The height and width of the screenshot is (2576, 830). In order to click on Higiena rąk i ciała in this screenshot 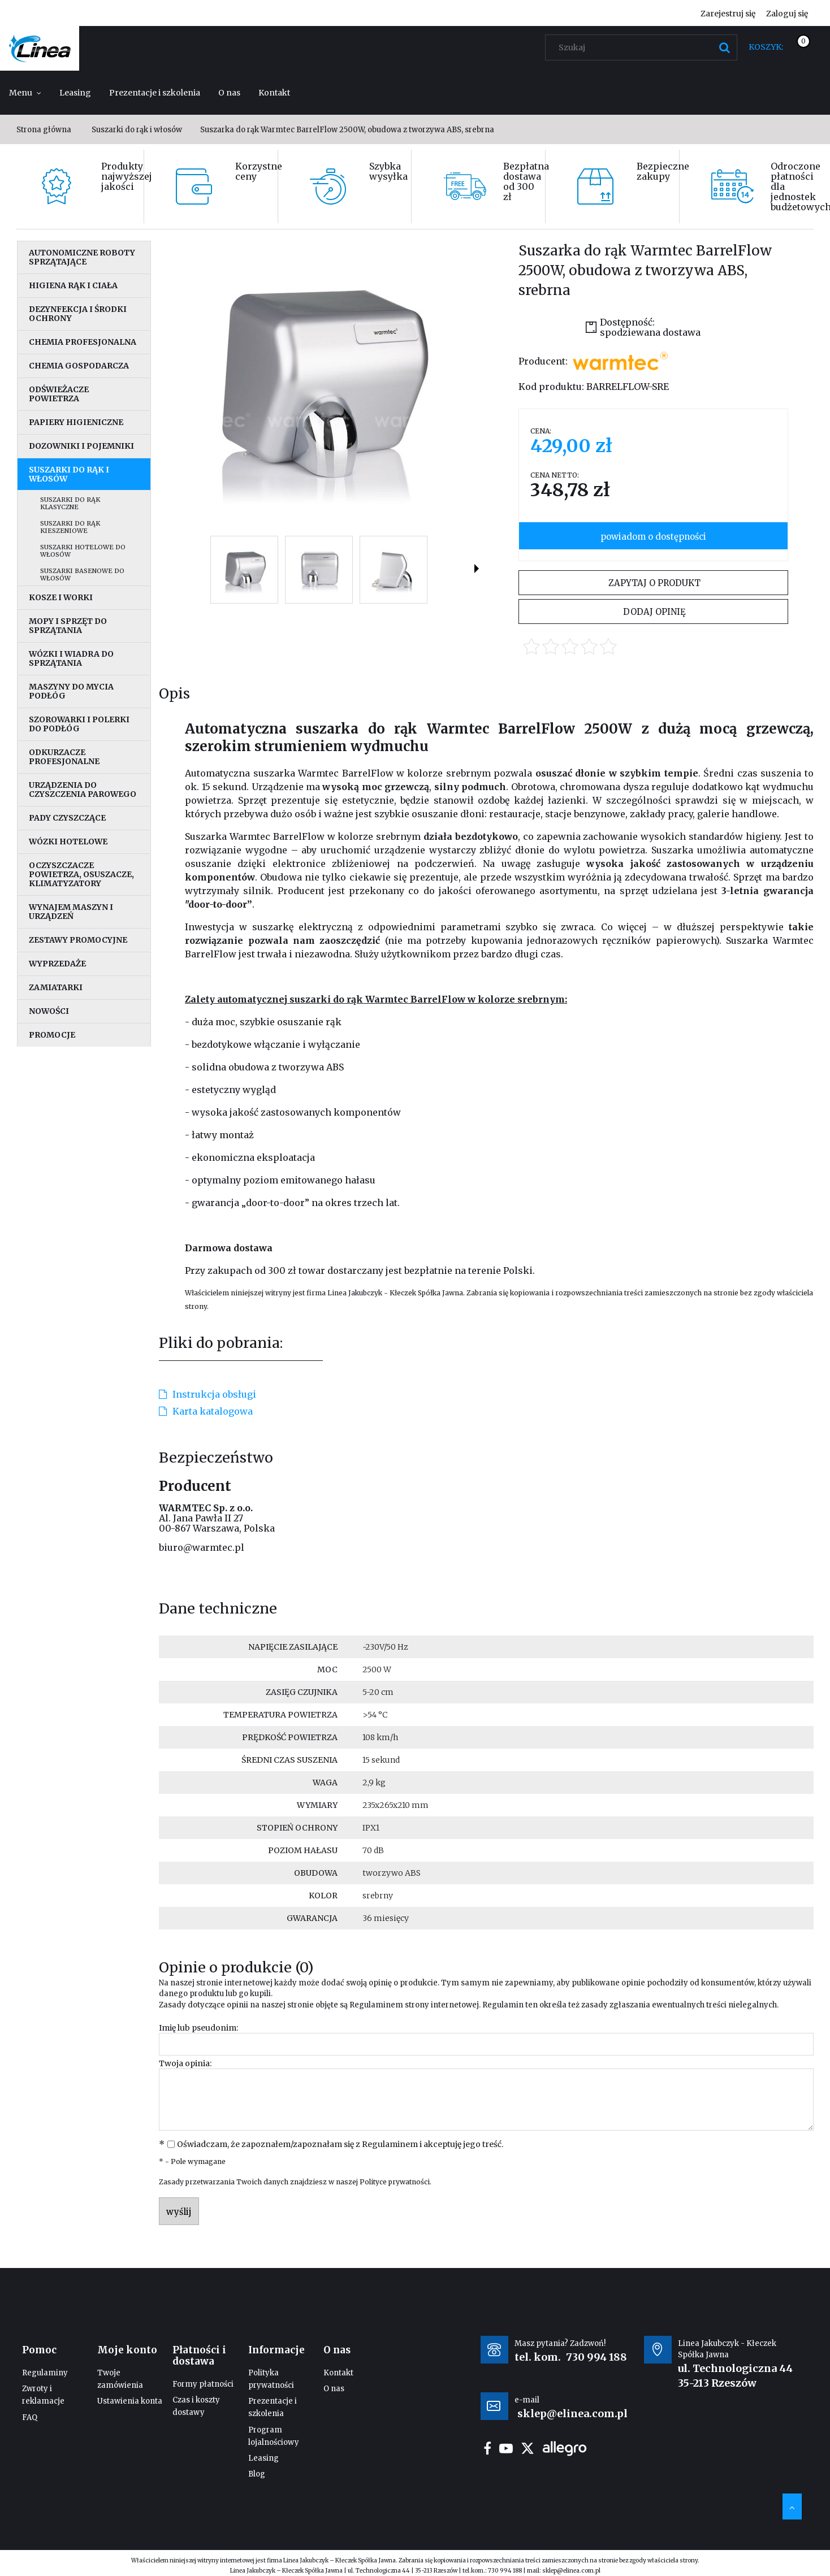, I will do `click(73, 285)`.